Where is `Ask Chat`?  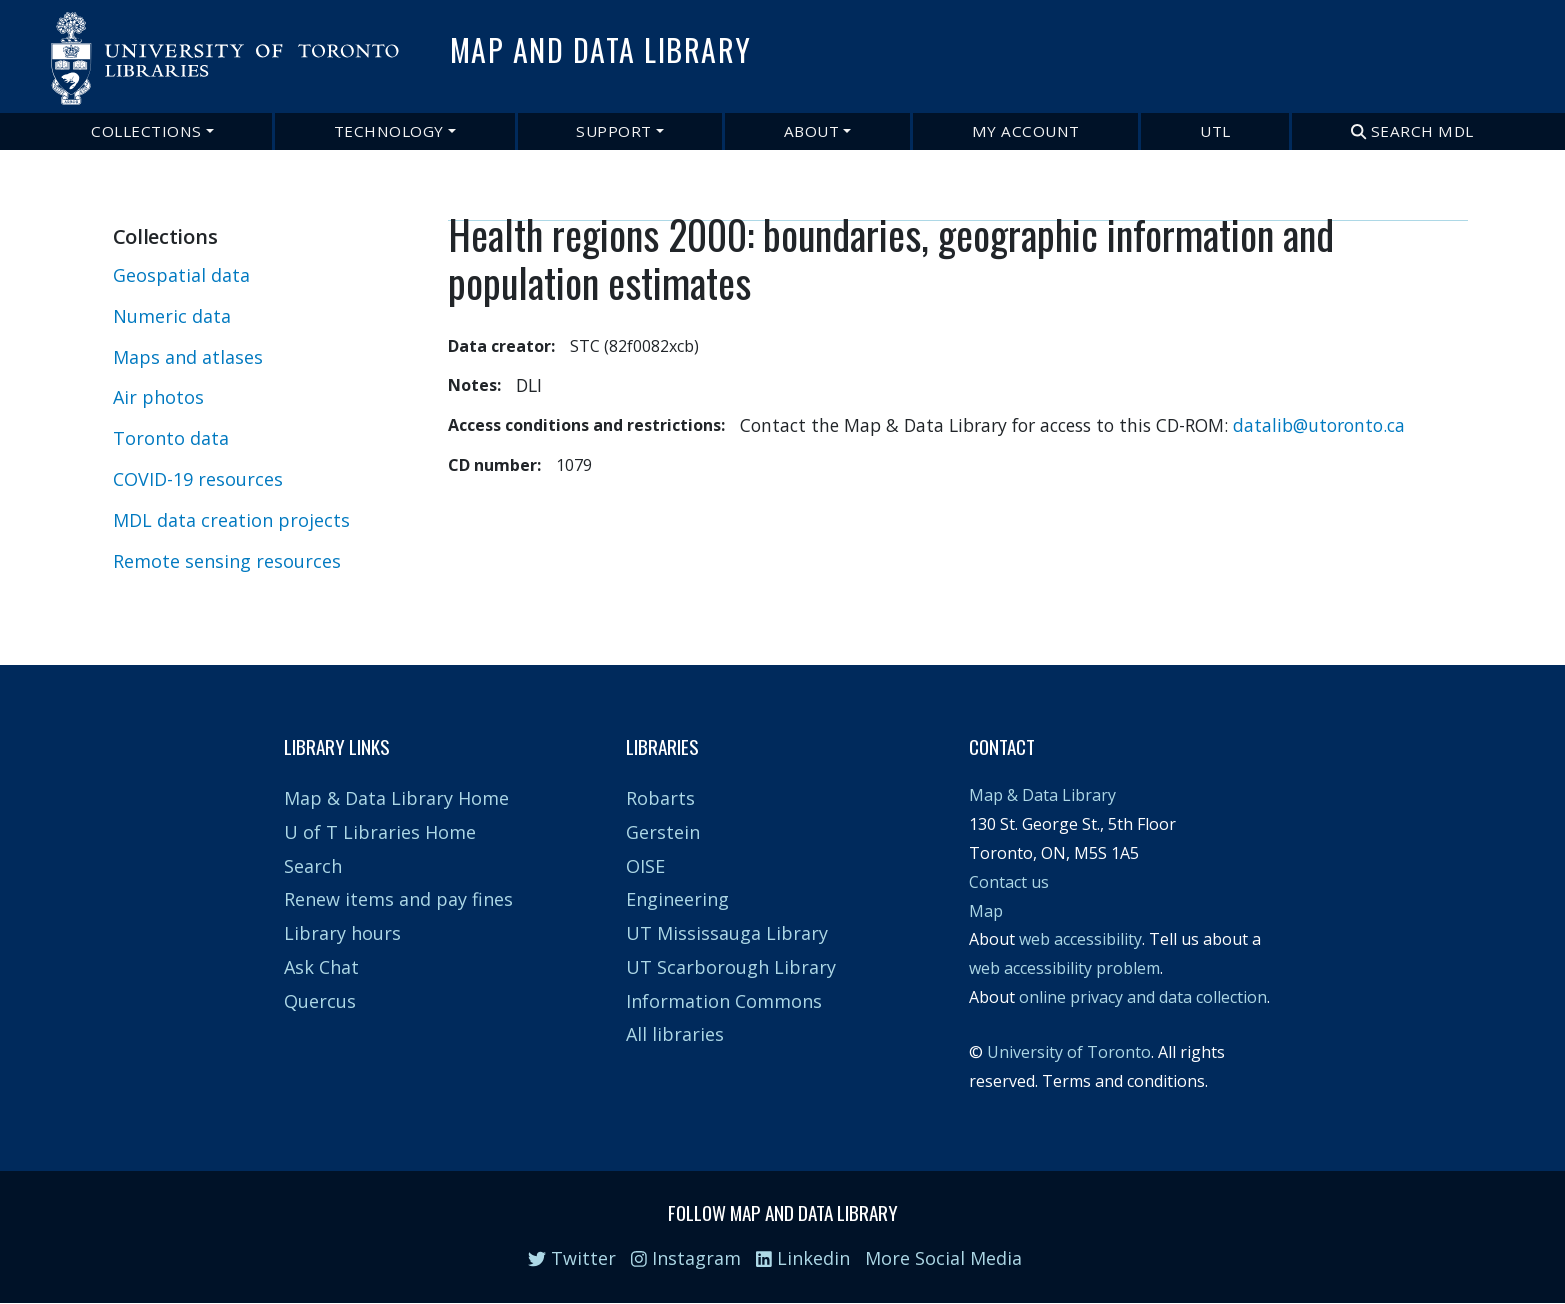
Ask Chat is located at coordinates (321, 967).